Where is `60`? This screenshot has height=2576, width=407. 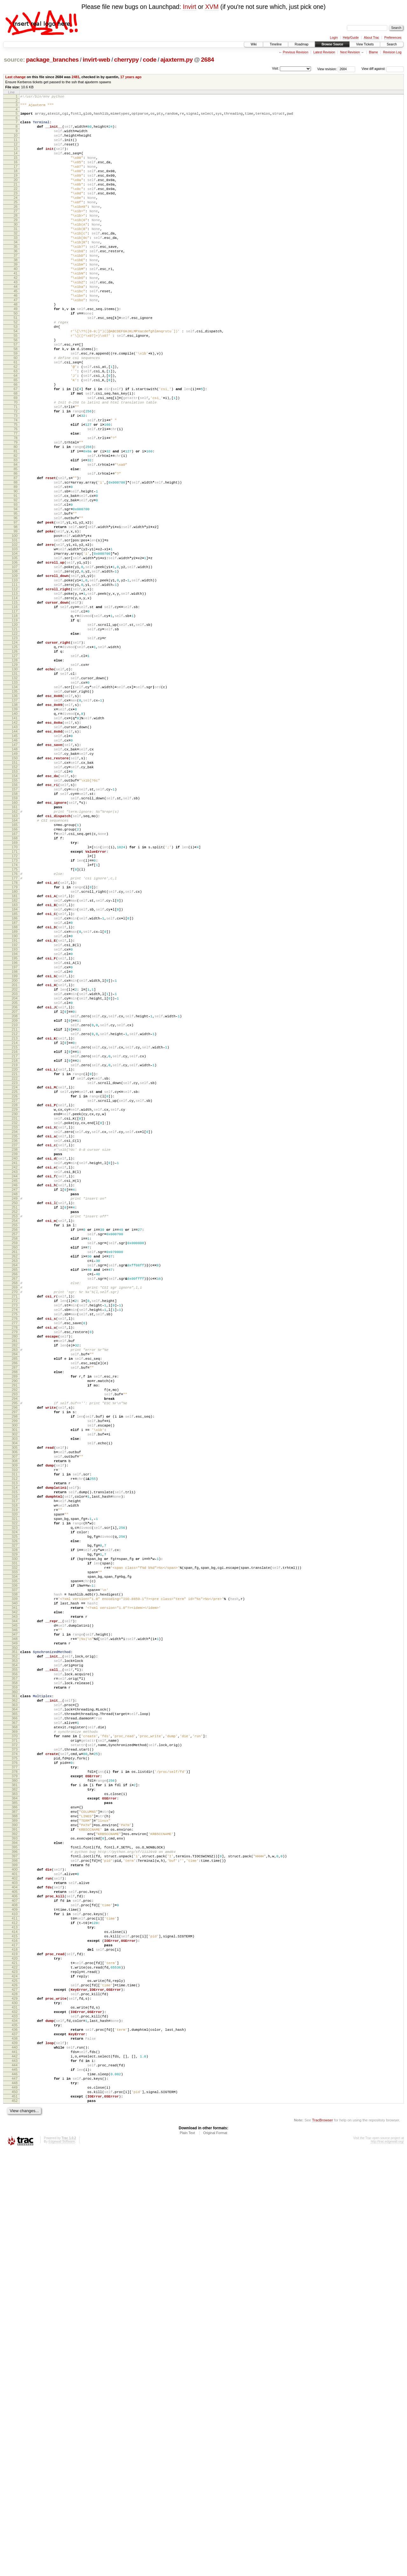 60 is located at coordinates (15, 411).